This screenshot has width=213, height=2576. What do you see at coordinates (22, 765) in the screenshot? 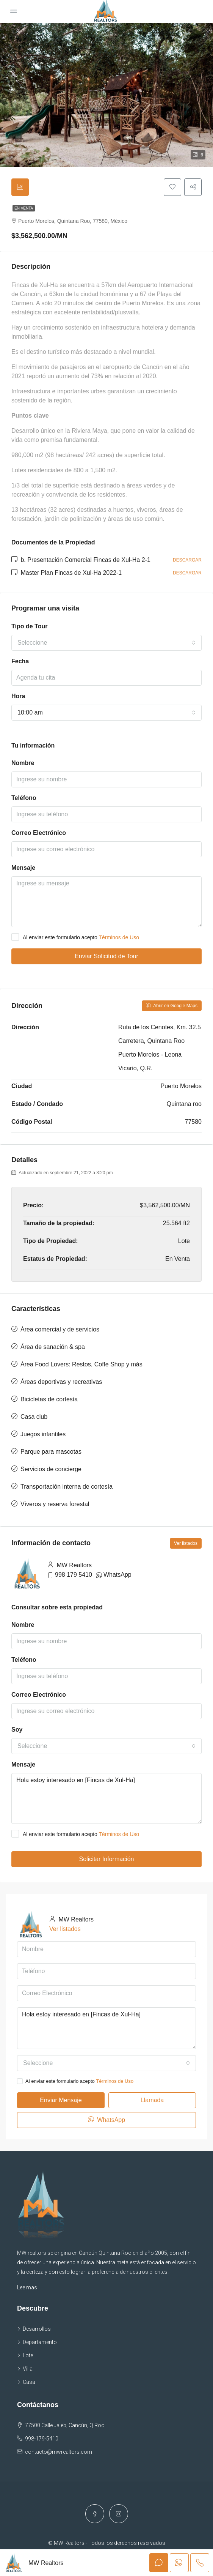
I see `Nombre` at bounding box center [22, 765].